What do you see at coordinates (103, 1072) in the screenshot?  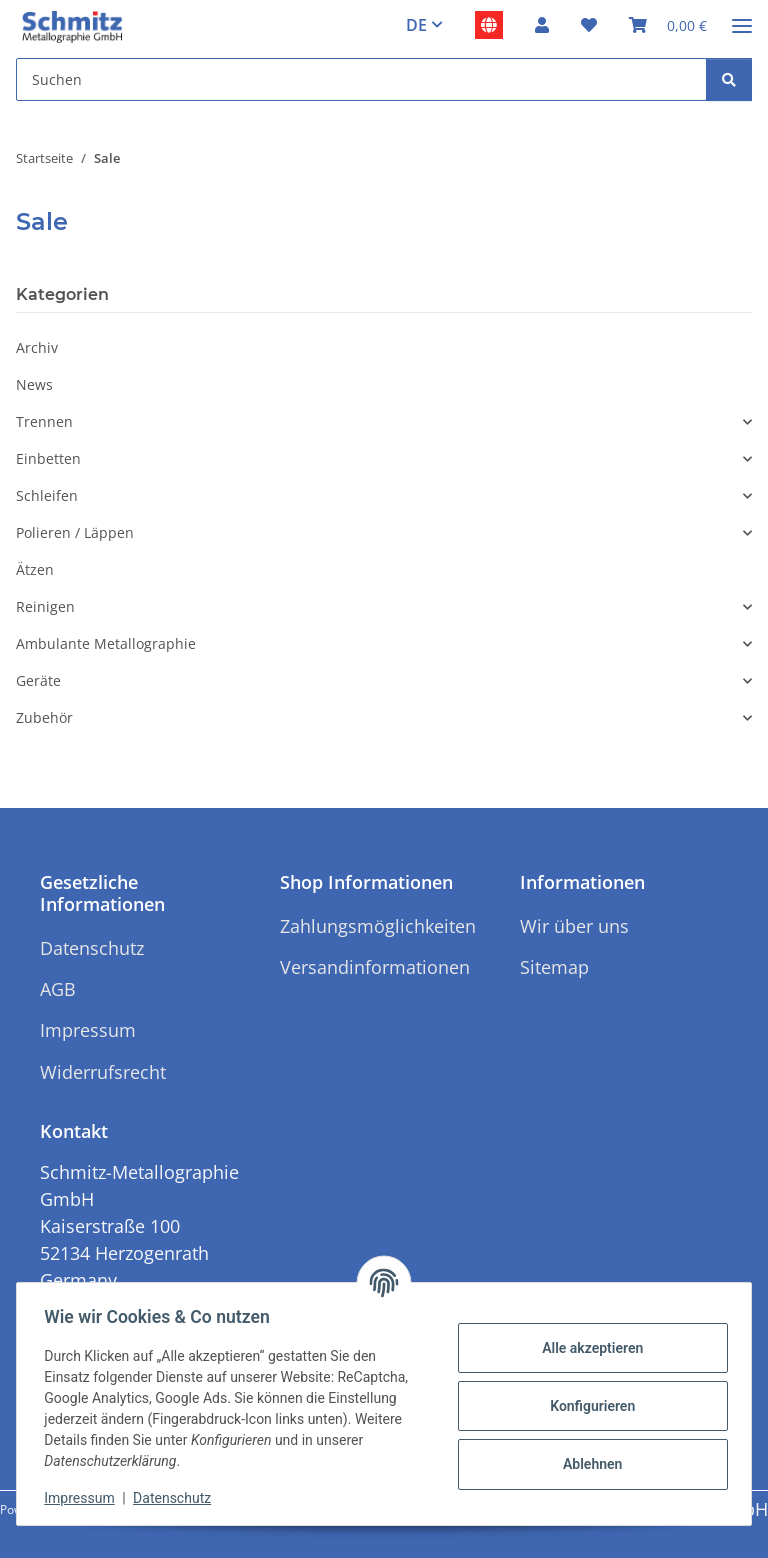 I see `Widerrufsrecht` at bounding box center [103, 1072].